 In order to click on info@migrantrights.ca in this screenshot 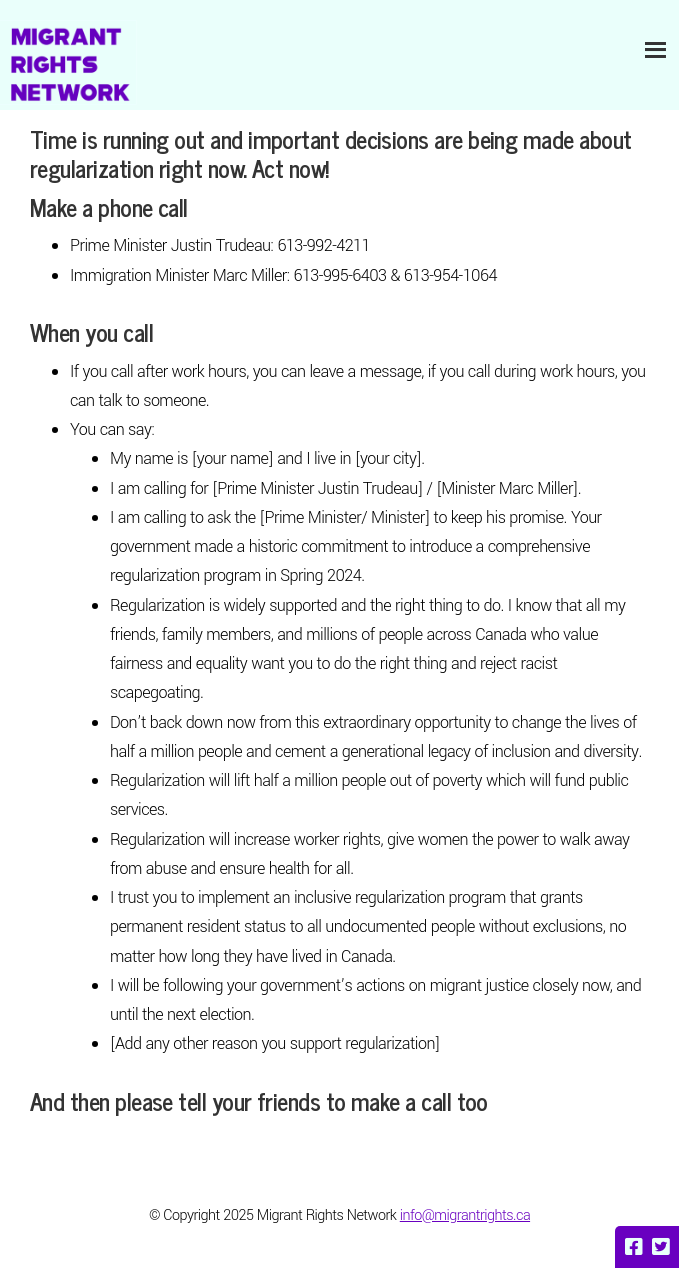, I will do `click(465, 1215)`.